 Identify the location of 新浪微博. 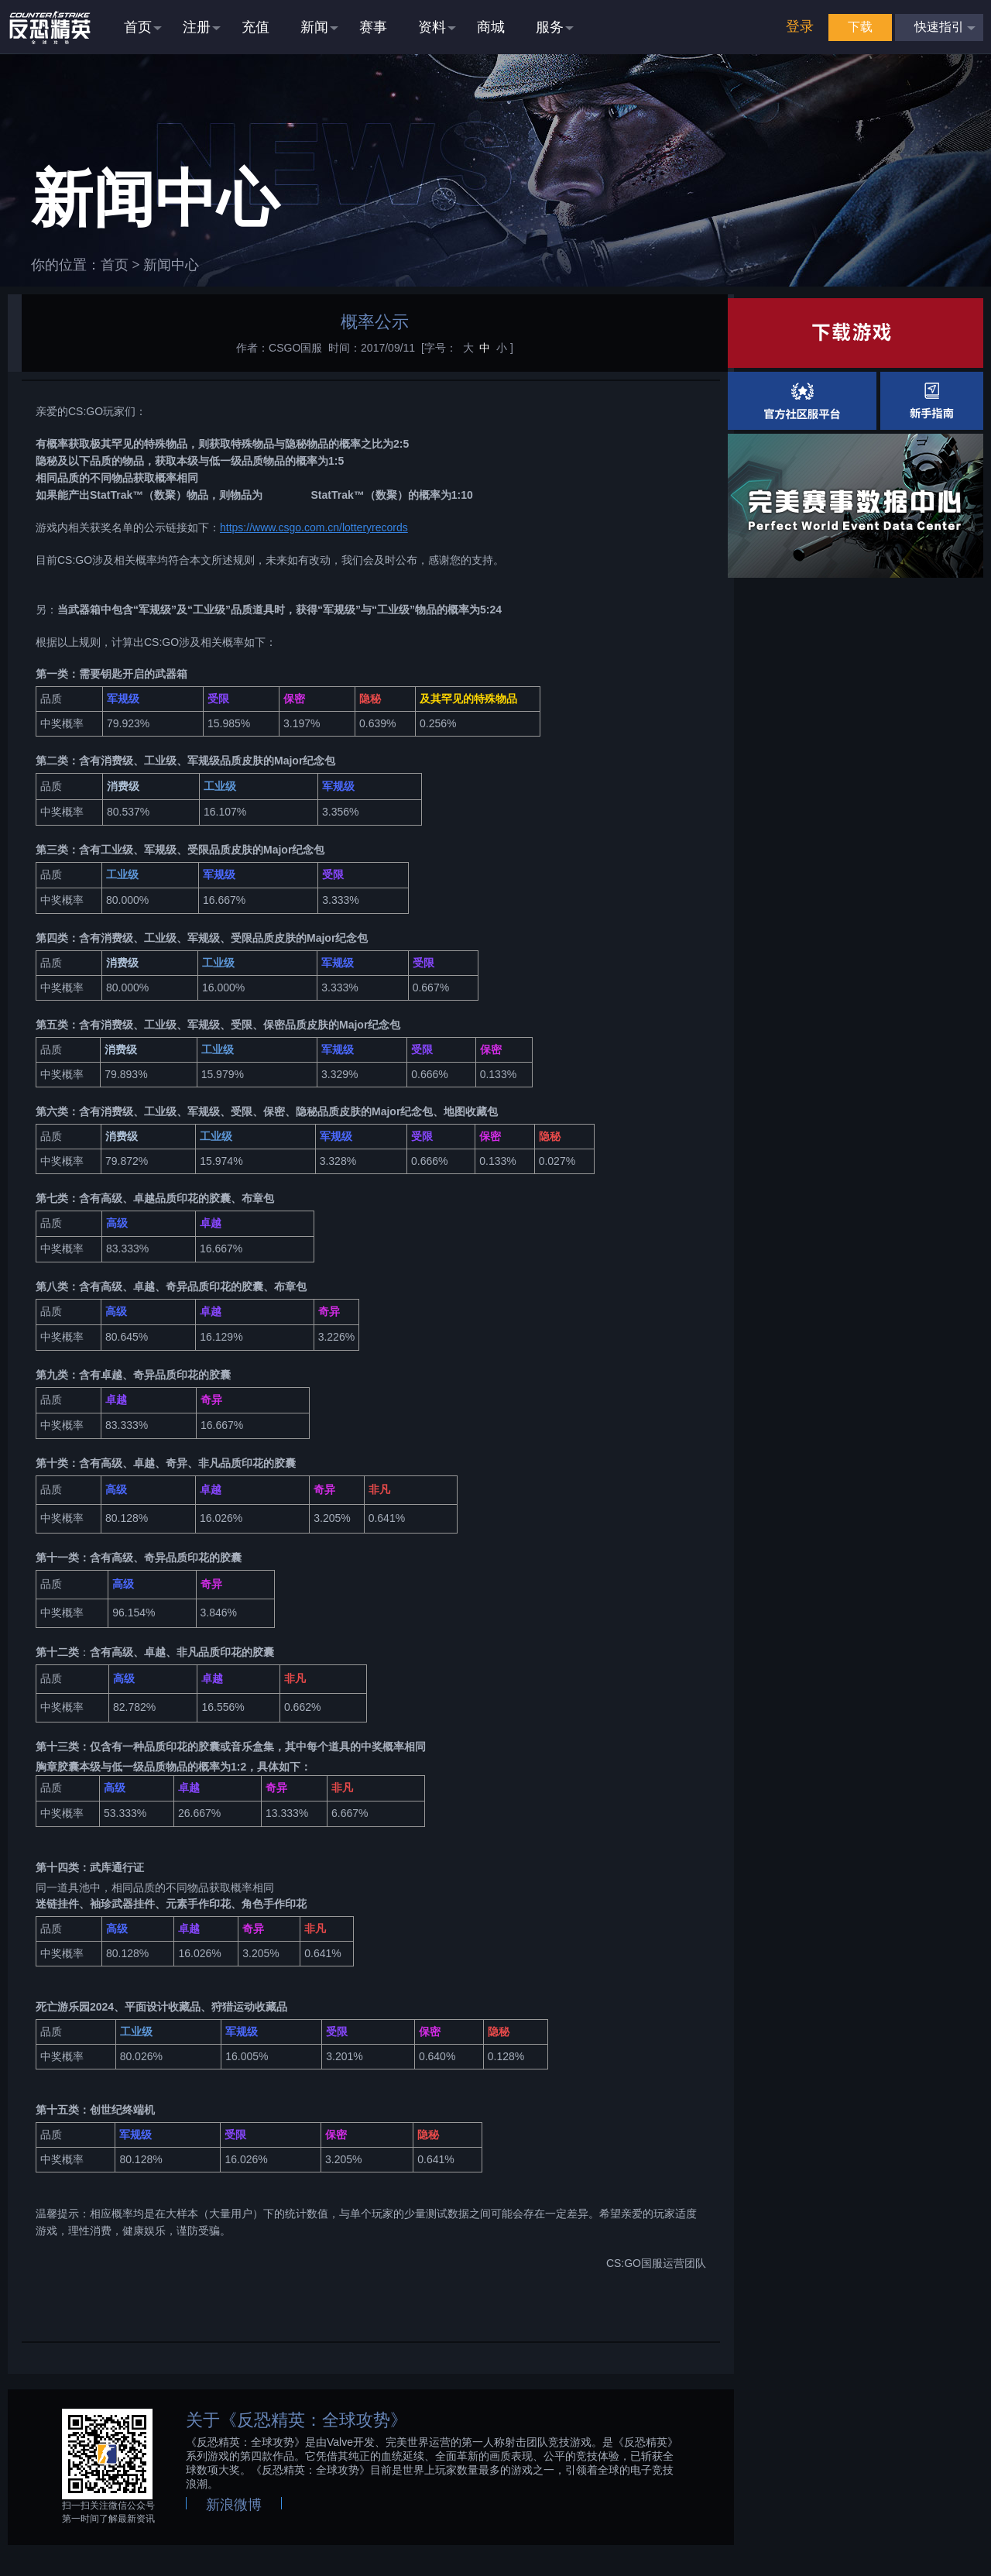
(234, 2504).